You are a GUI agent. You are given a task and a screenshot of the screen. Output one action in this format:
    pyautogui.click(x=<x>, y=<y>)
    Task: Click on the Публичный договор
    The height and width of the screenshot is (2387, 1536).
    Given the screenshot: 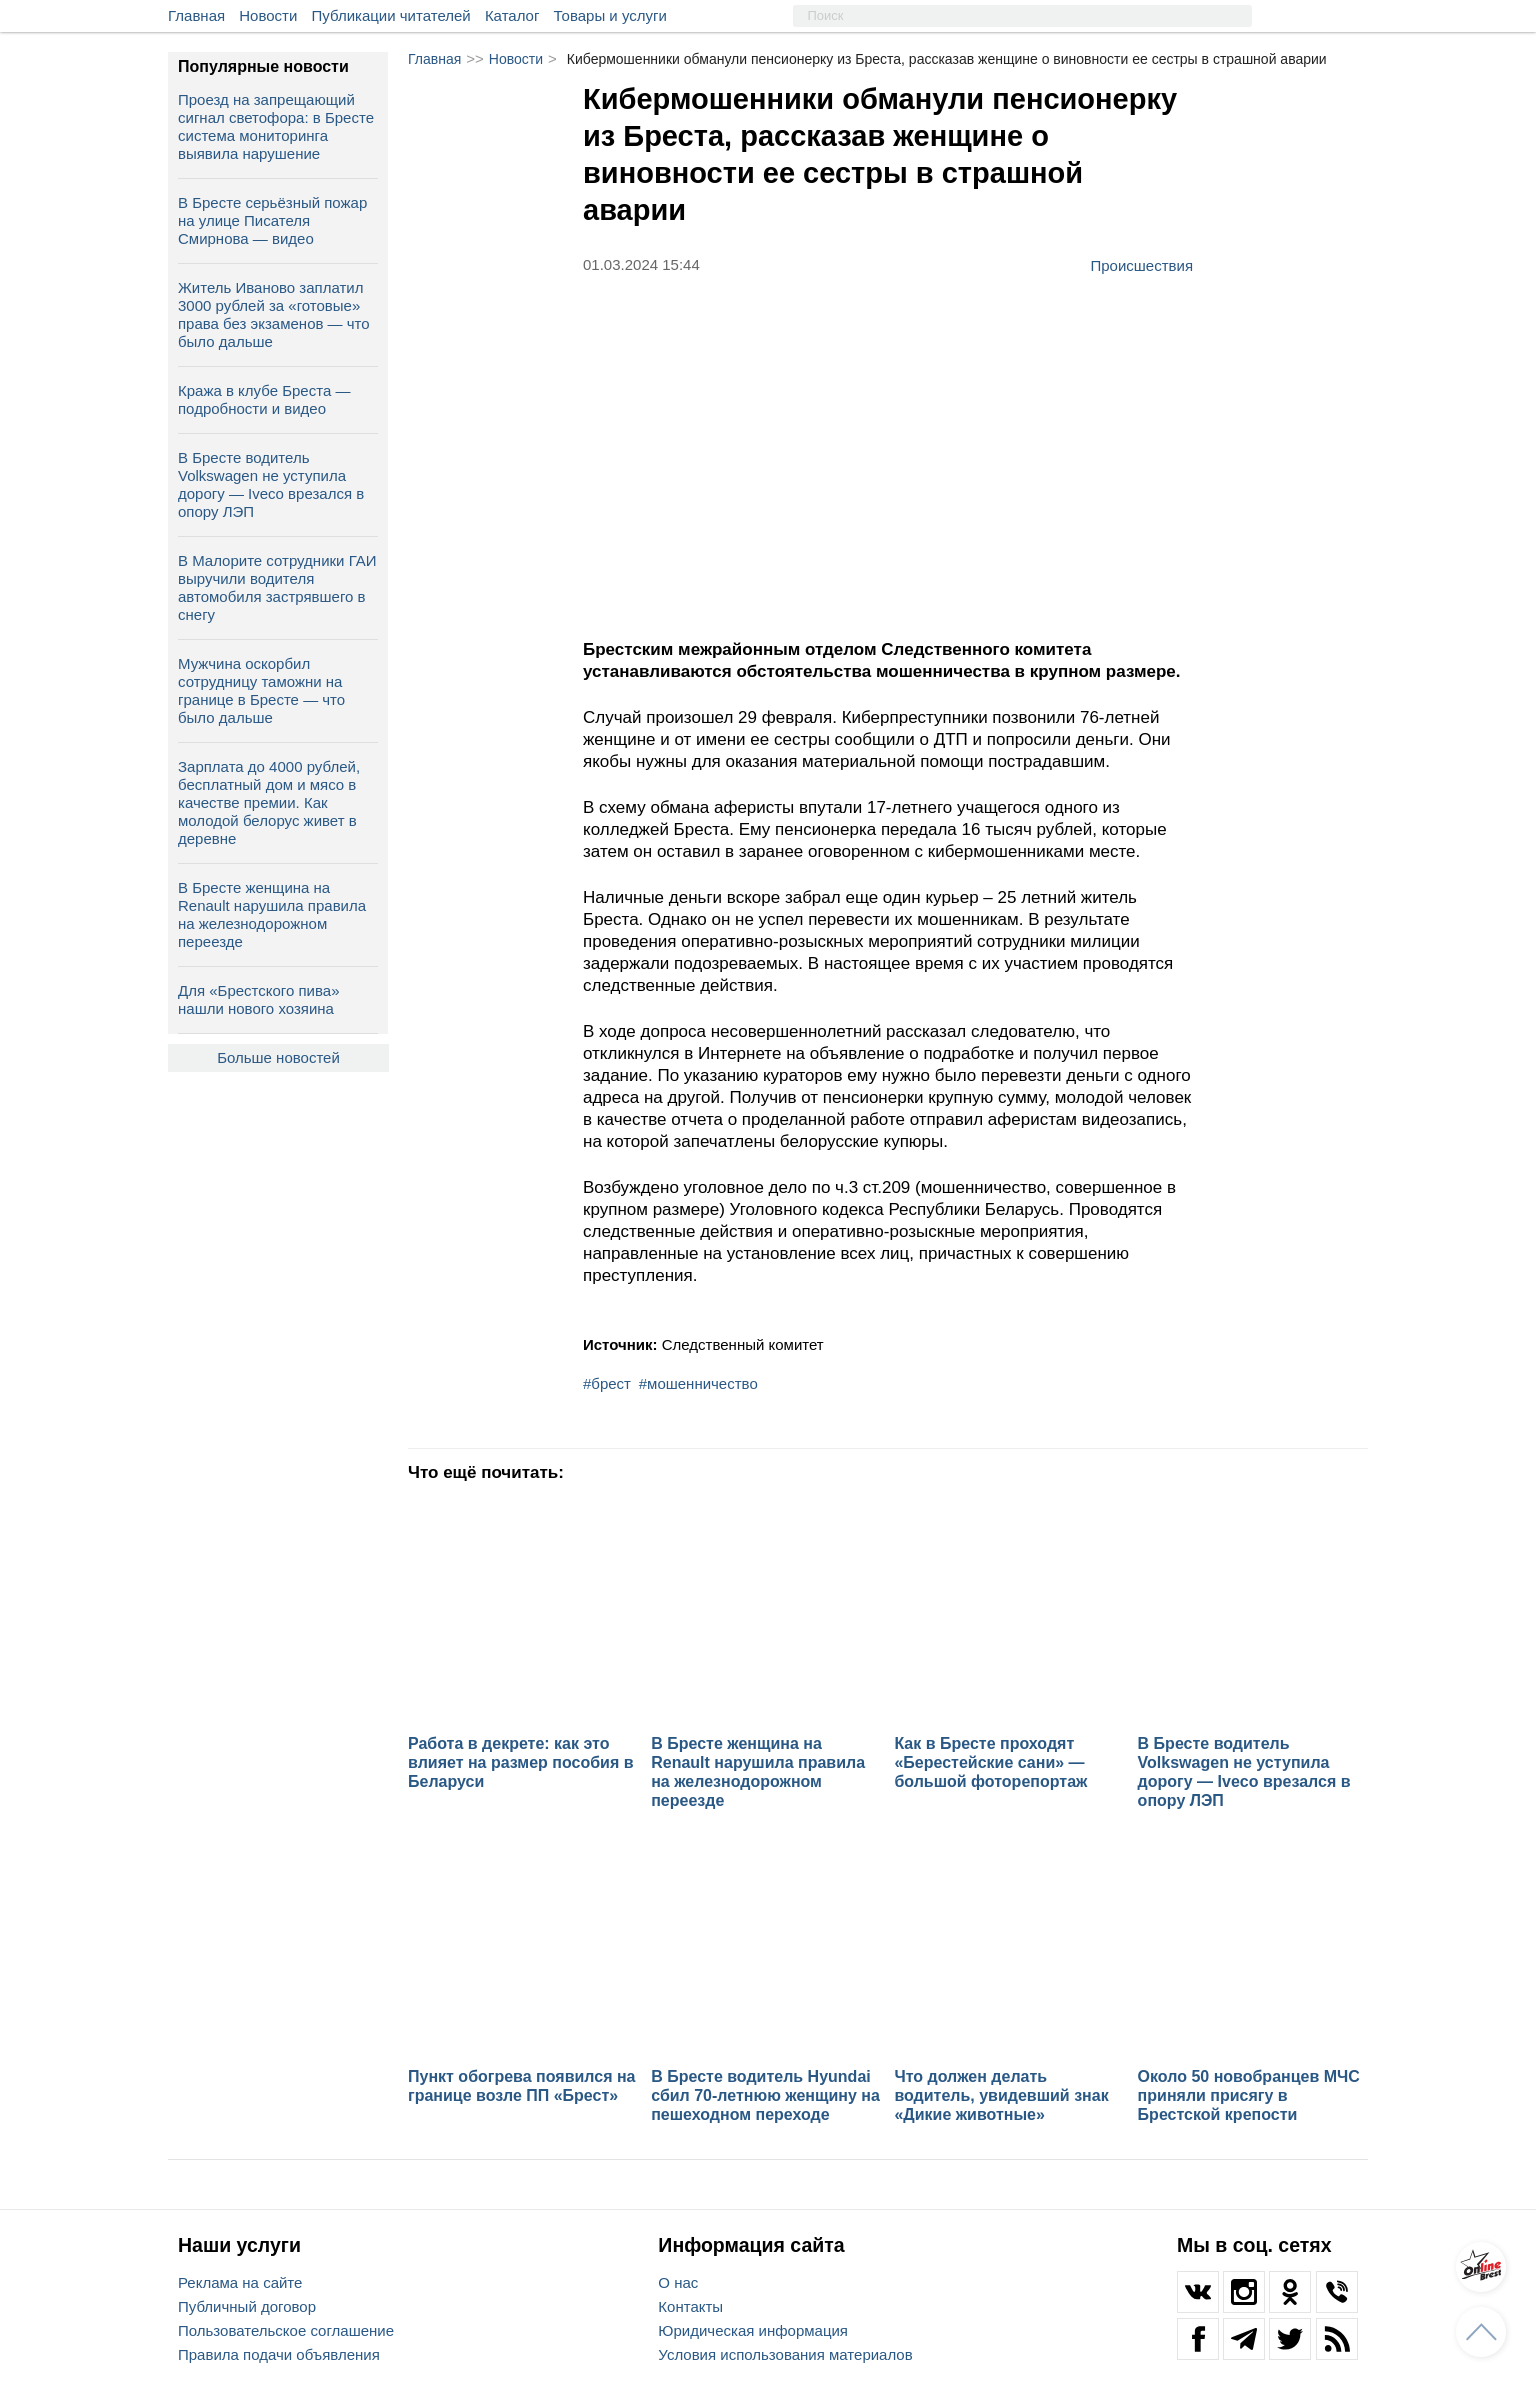 What is the action you would take?
    pyautogui.click(x=247, y=2306)
    